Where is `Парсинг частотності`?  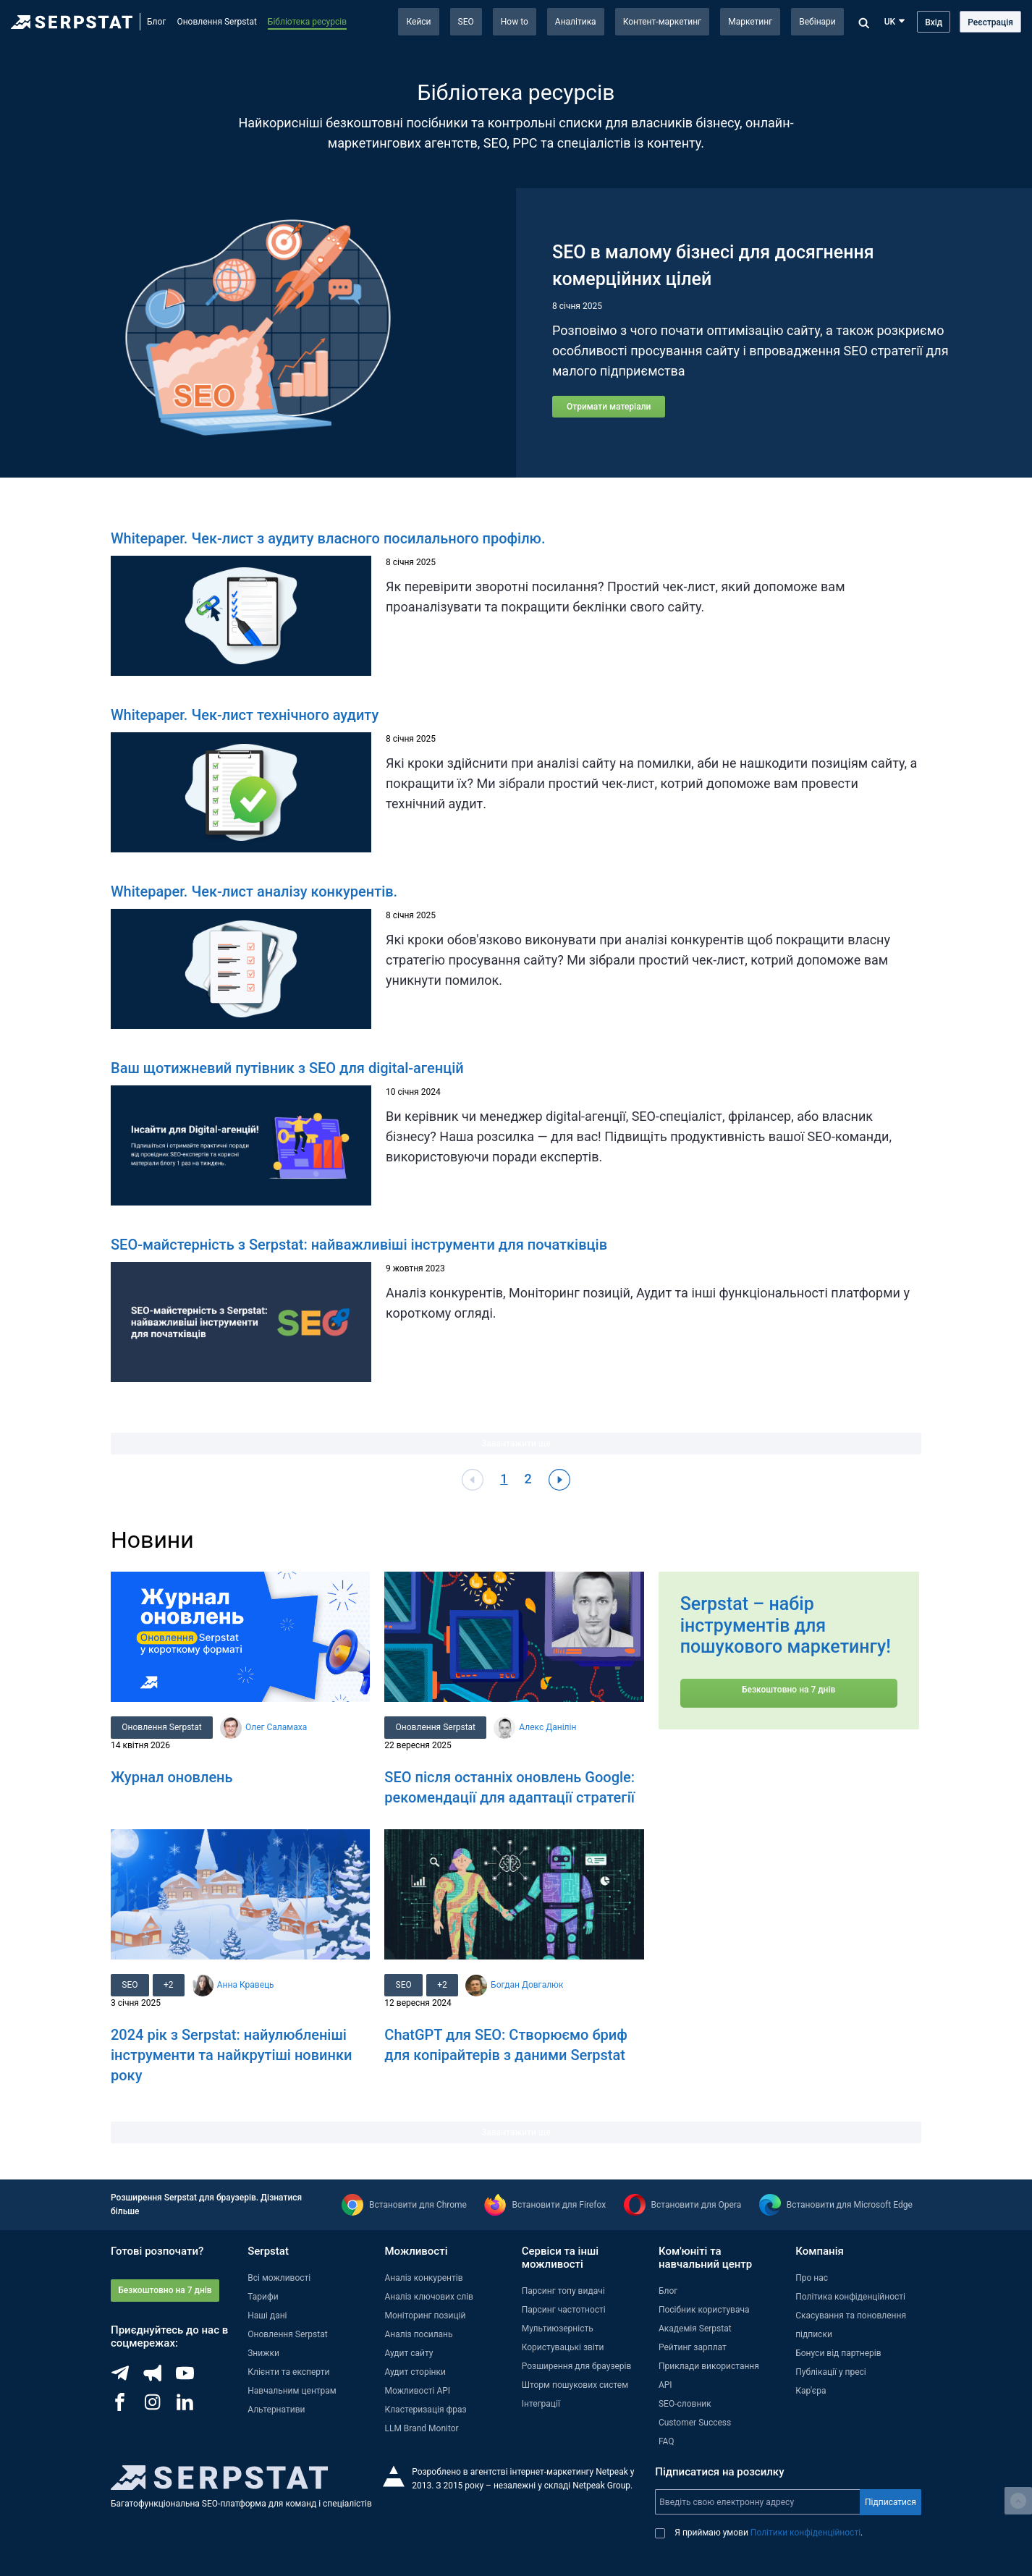 Парсинг частотності is located at coordinates (564, 2310).